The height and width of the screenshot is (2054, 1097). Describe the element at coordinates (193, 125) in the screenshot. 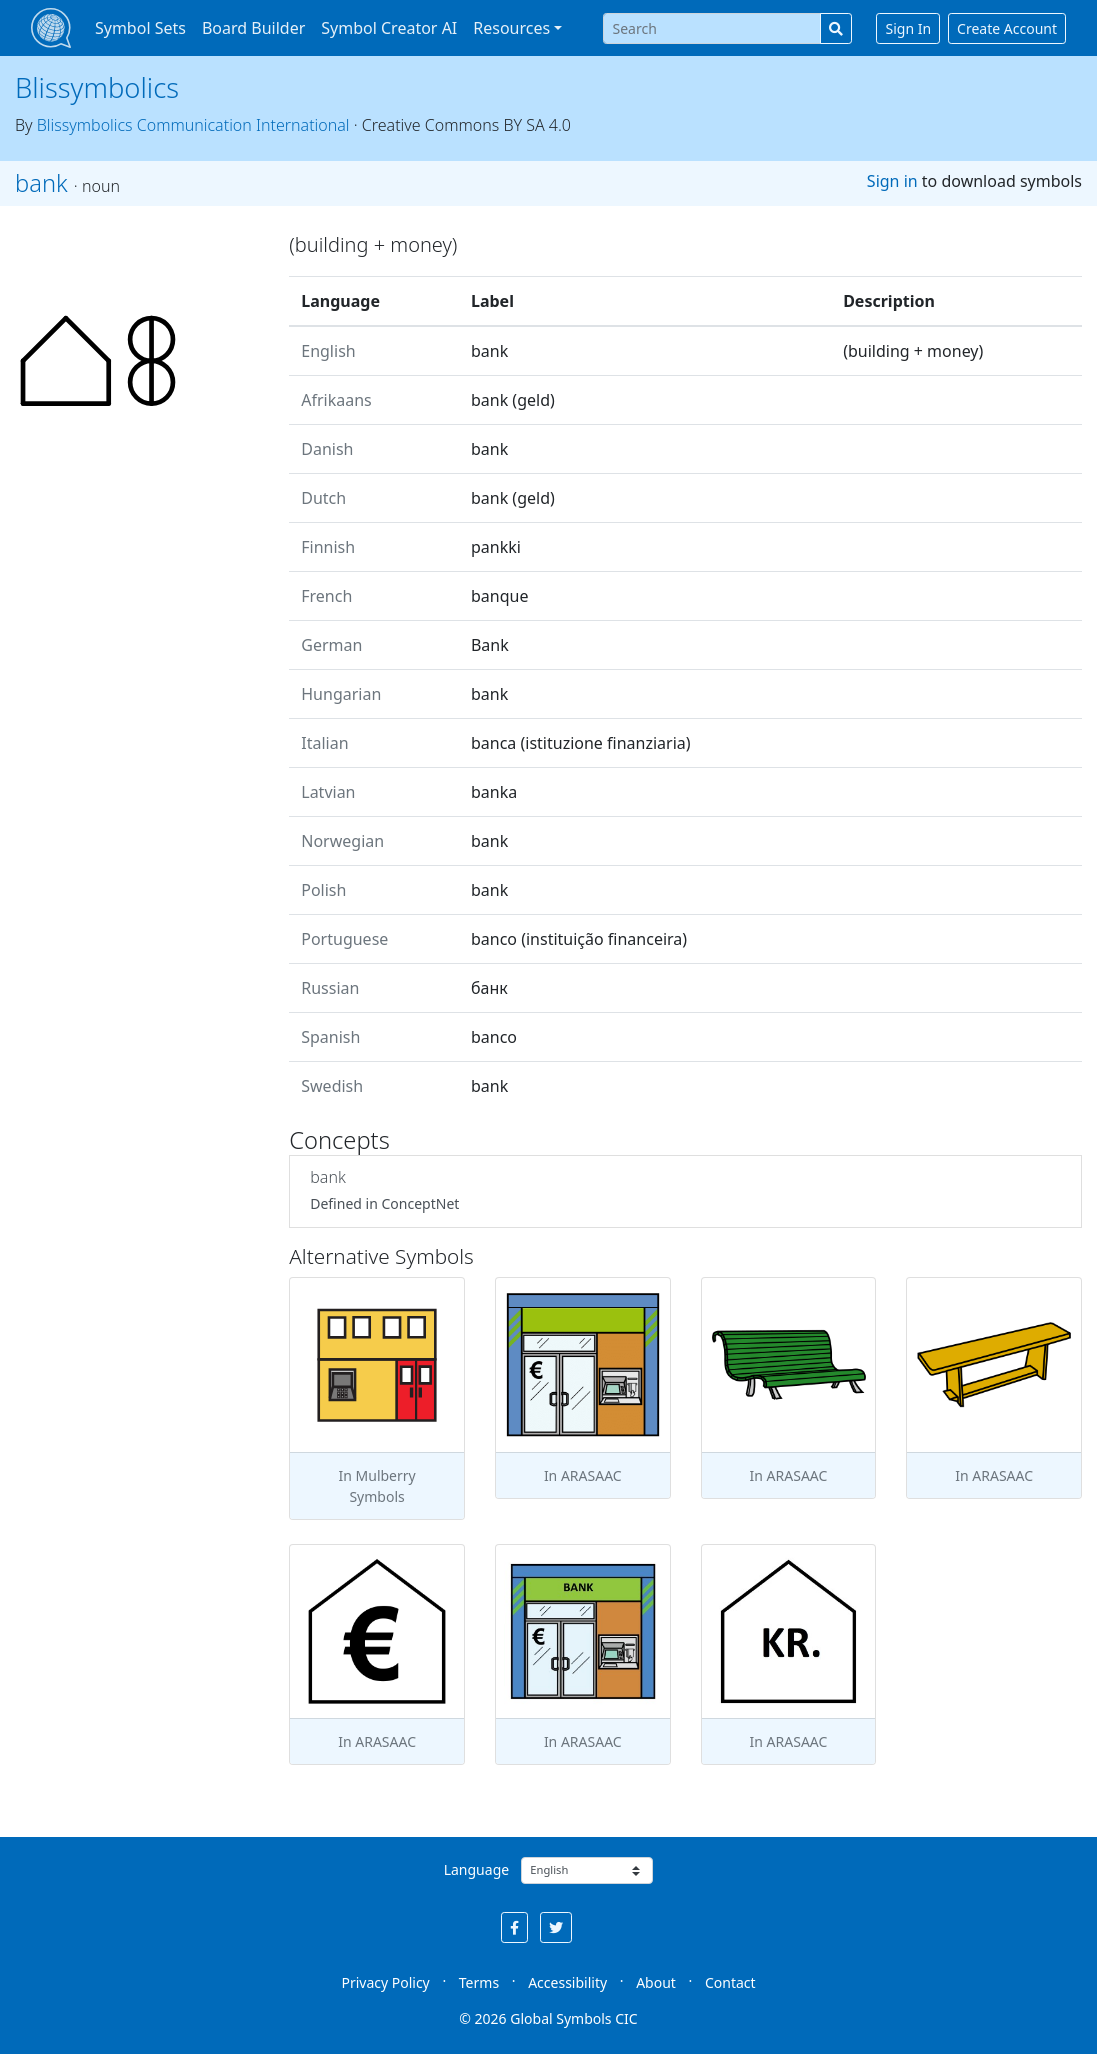

I see `Blissymbolics Communication International` at that location.